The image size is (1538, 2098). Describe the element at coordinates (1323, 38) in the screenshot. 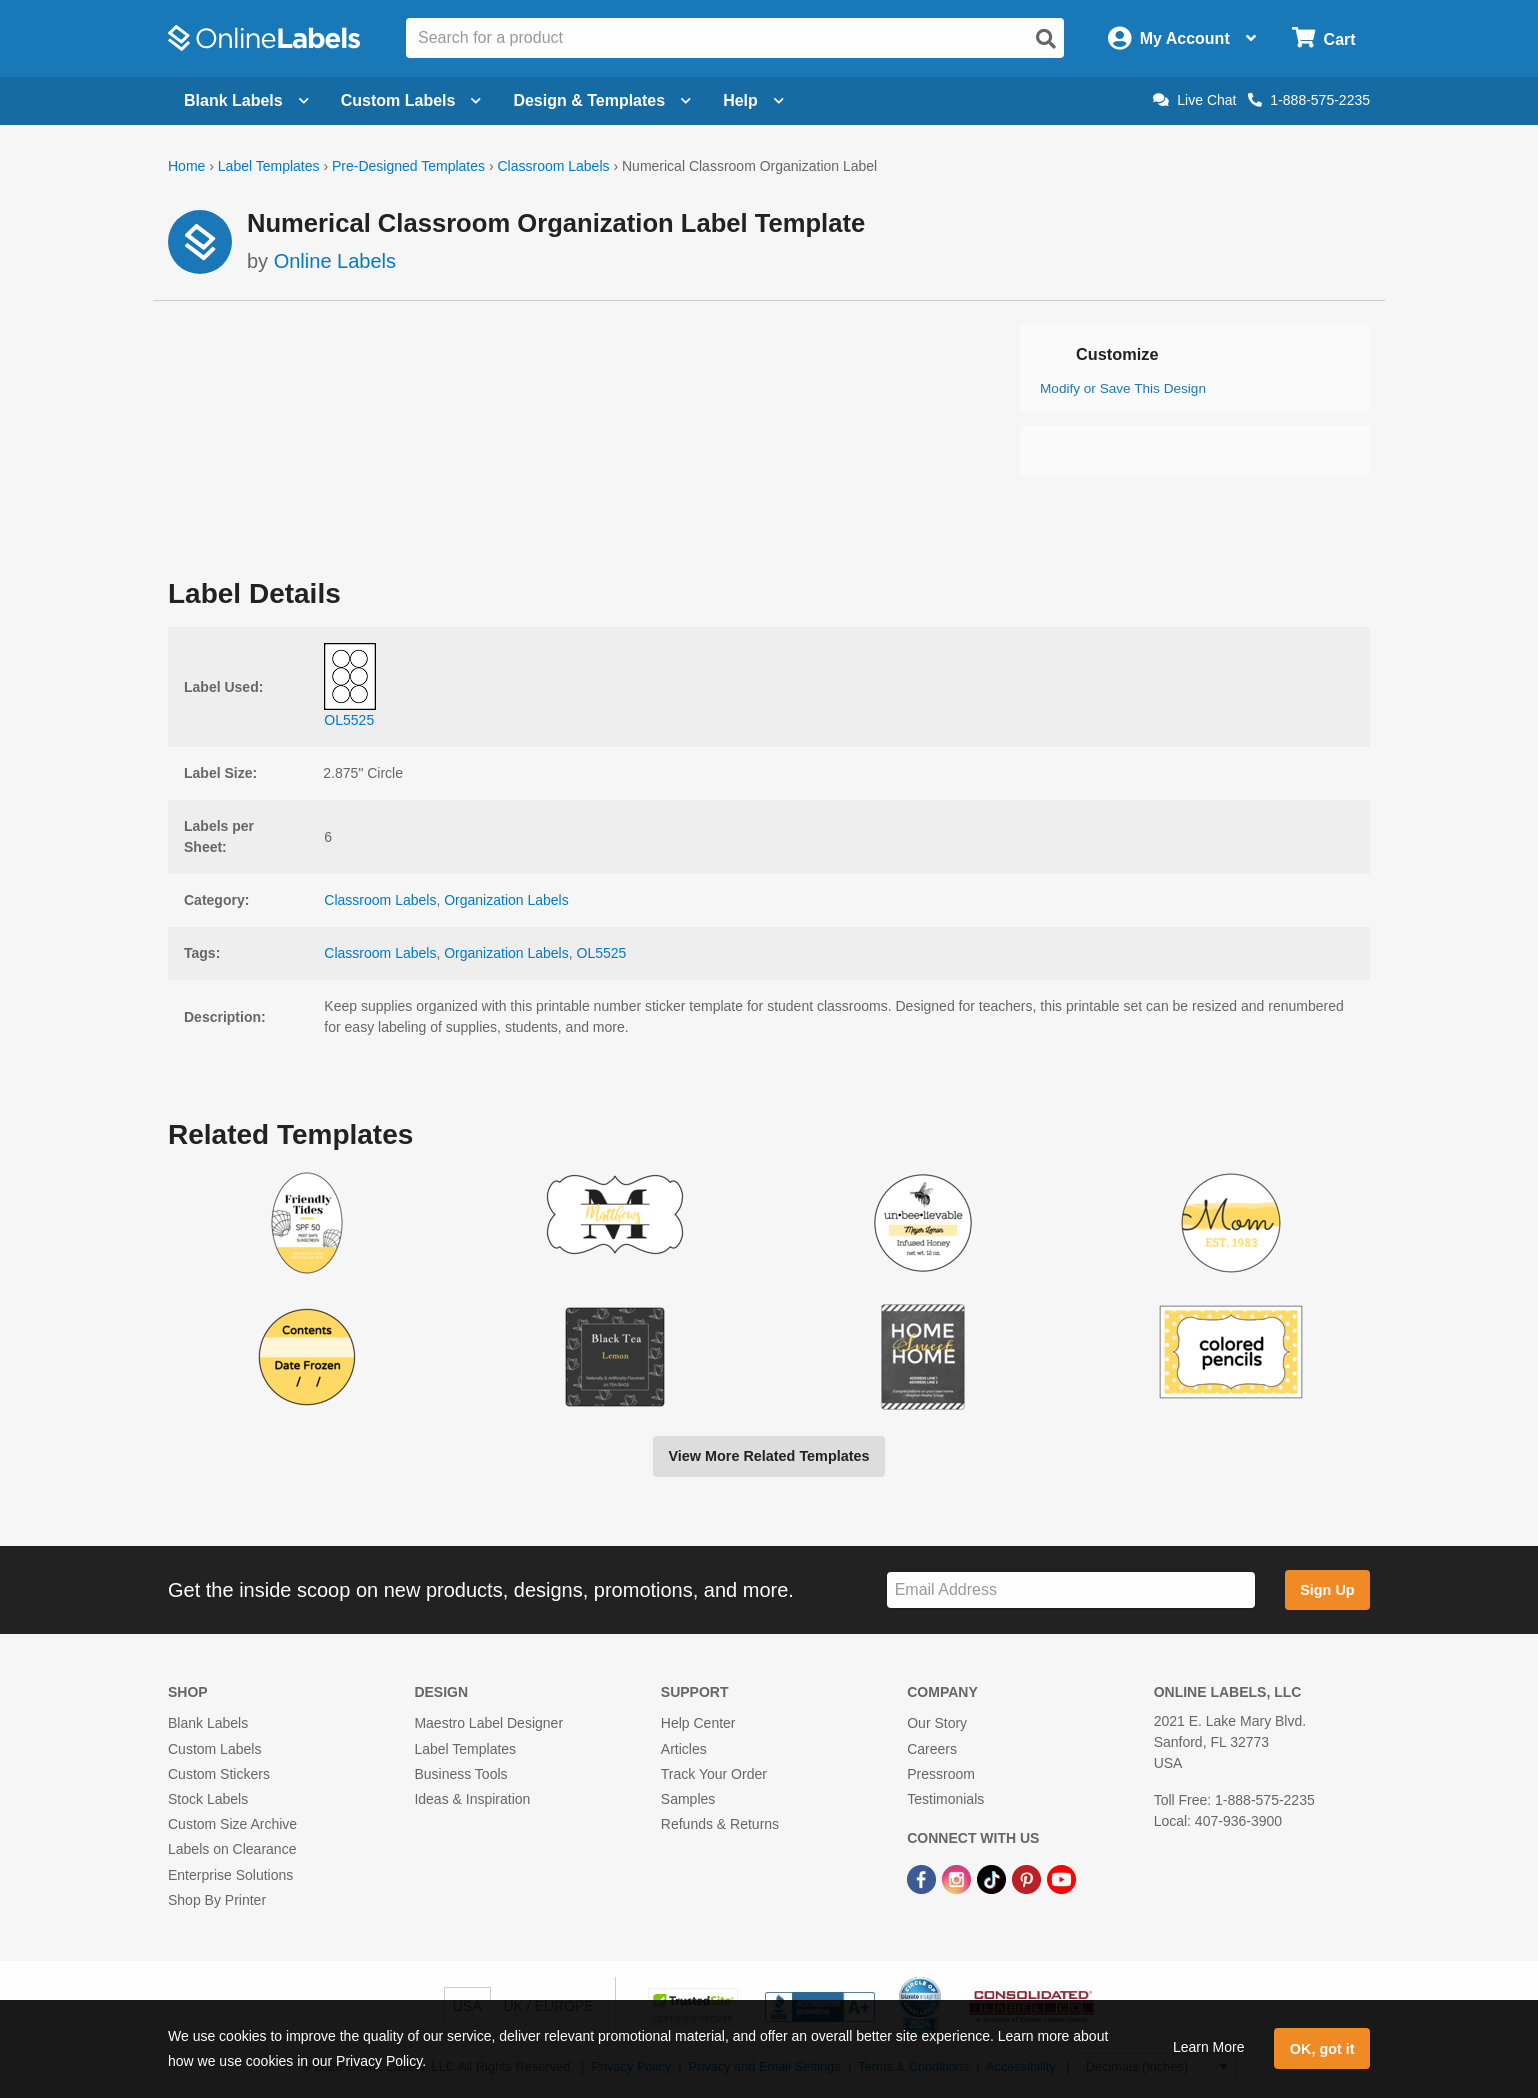

I see `[Open cart menu]` at that location.